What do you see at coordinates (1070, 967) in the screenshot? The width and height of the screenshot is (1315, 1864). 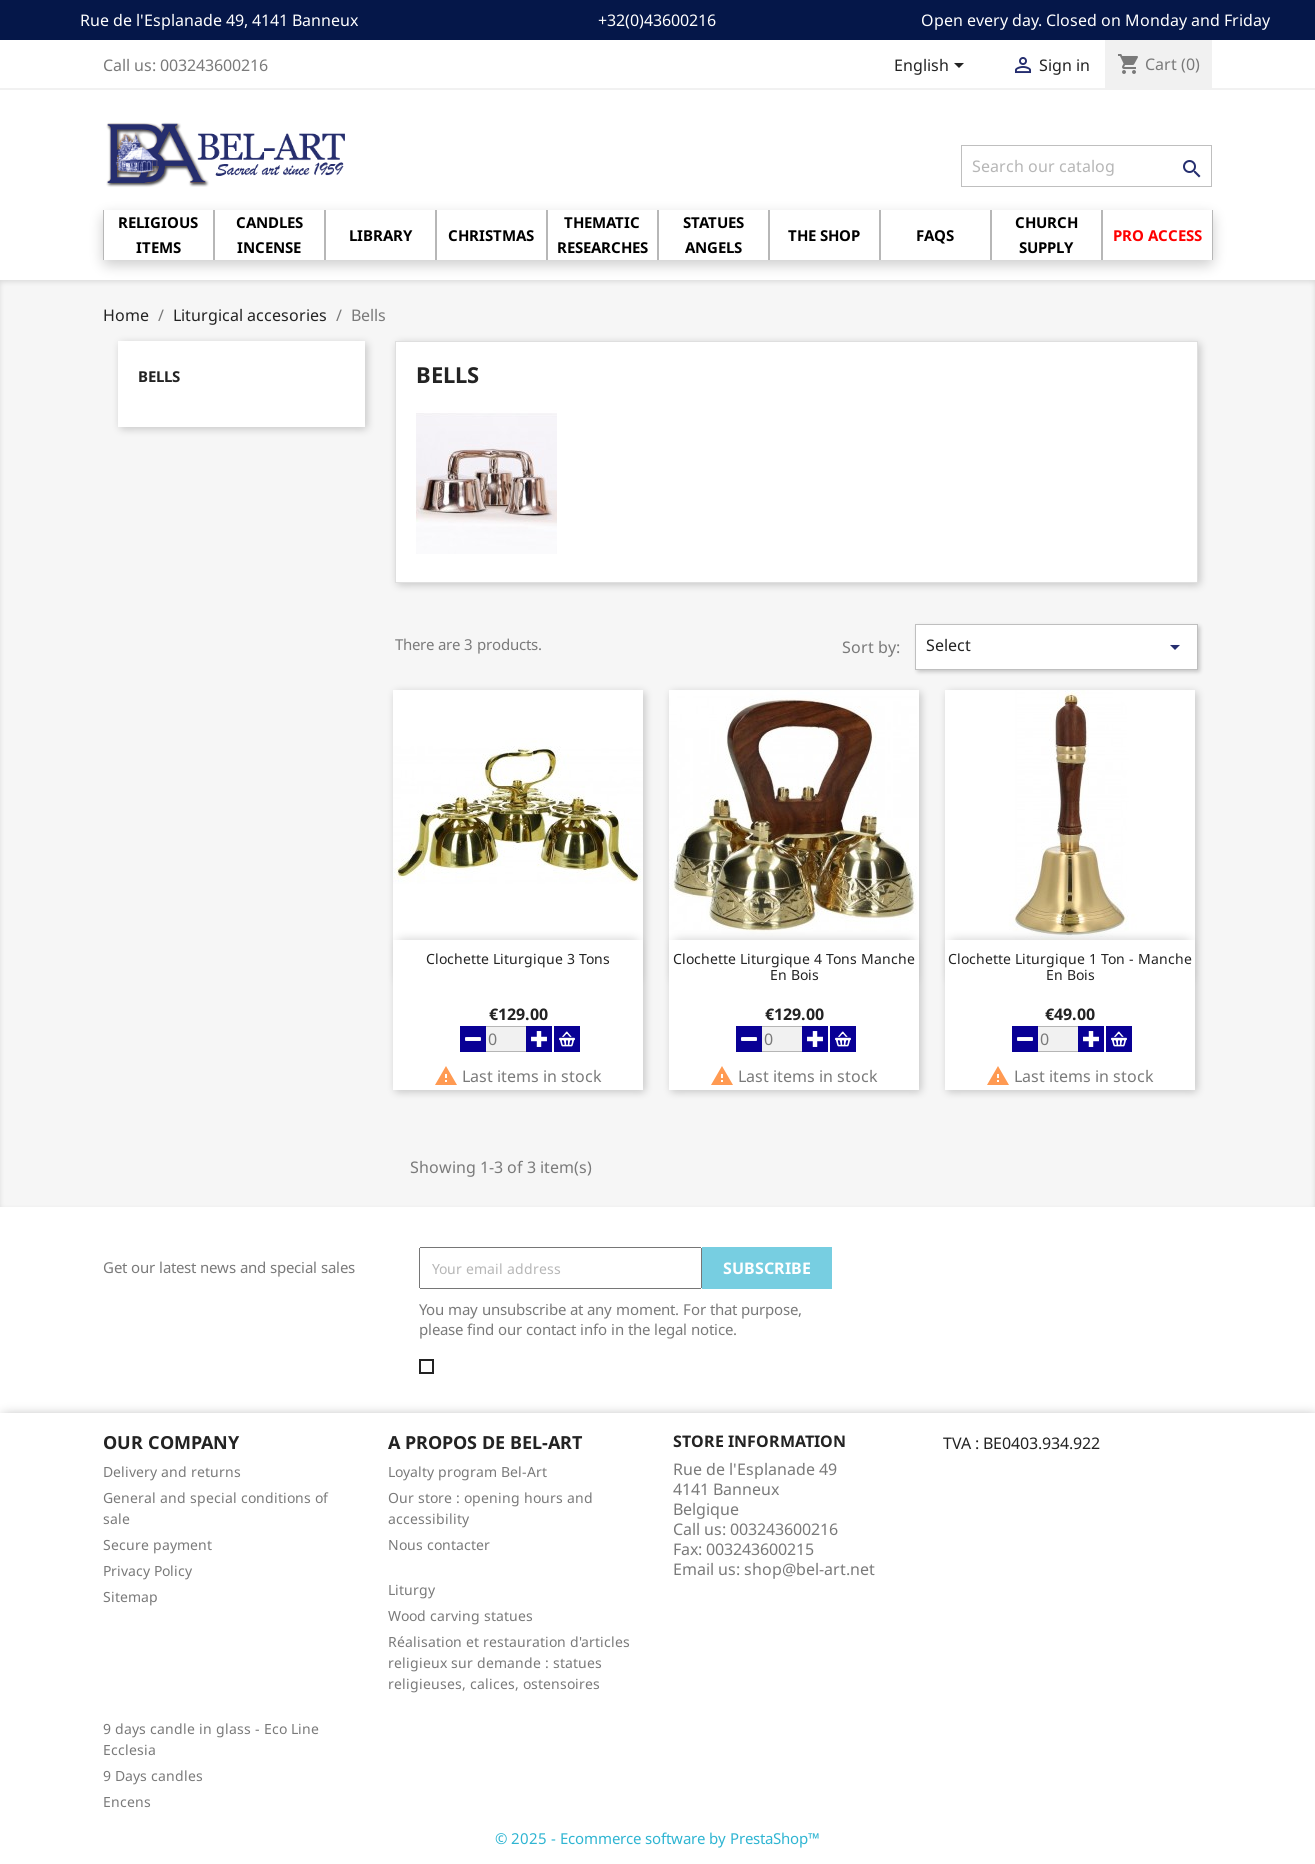 I see `Clochette liturgique 1 ton - Manche en bois` at bounding box center [1070, 967].